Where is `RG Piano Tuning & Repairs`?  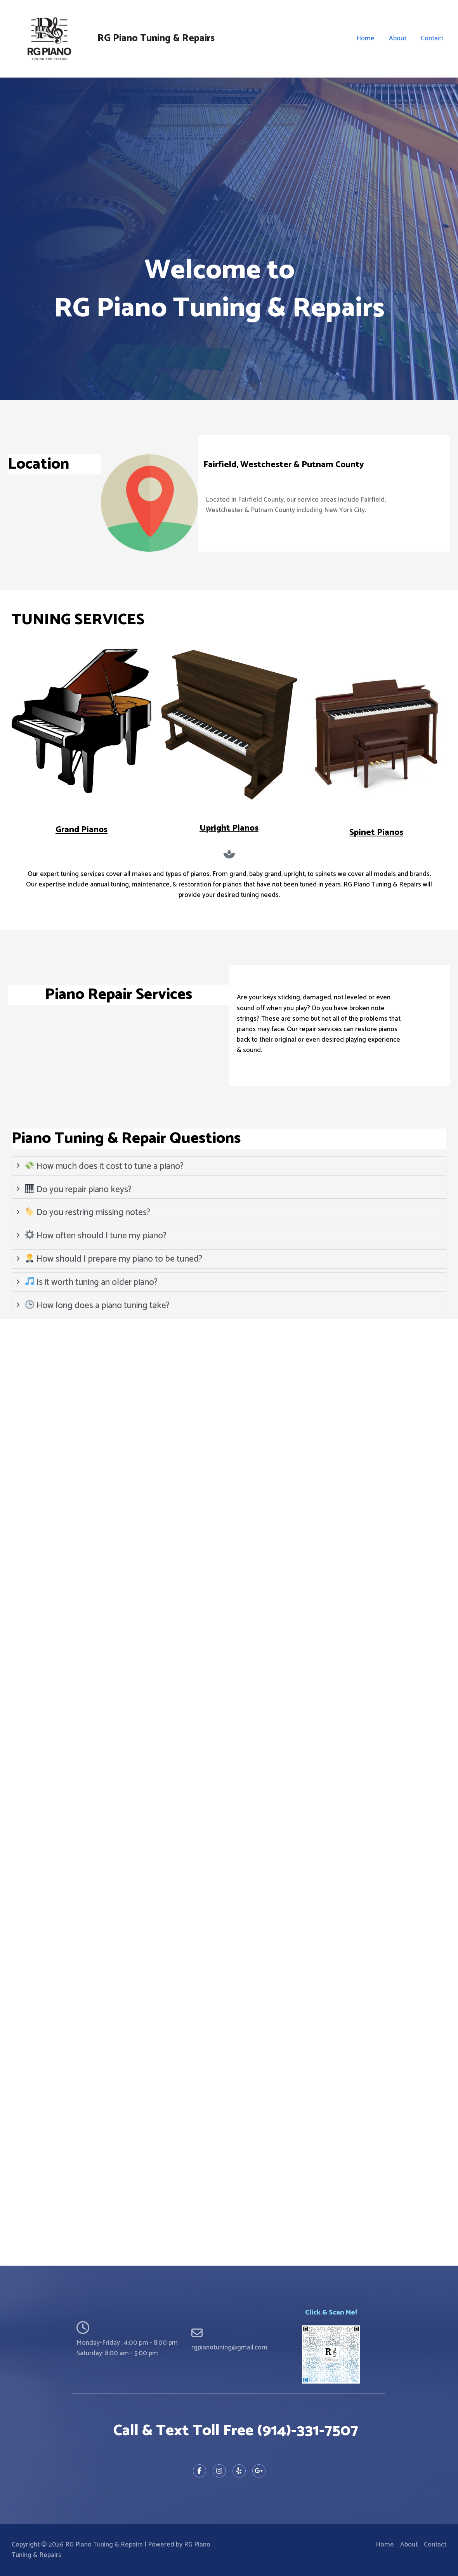 RG Piano Tuning & Repairs is located at coordinates (156, 38).